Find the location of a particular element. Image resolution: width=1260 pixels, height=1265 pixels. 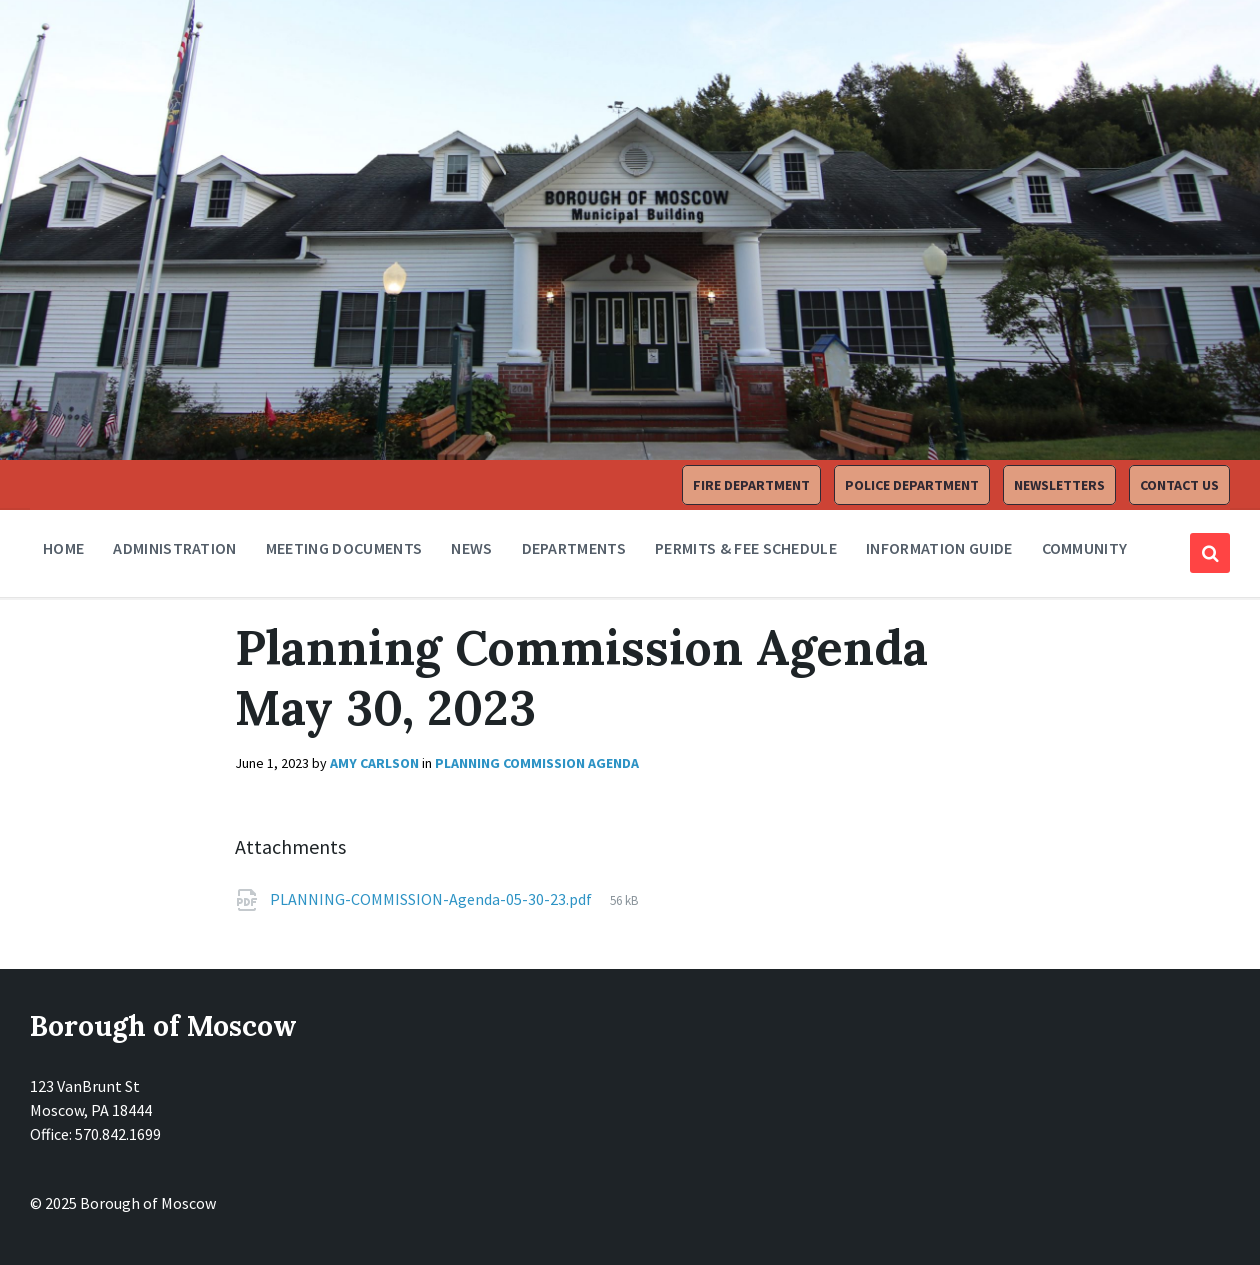

Fire Department [menuitem] is located at coordinates (751, 485).